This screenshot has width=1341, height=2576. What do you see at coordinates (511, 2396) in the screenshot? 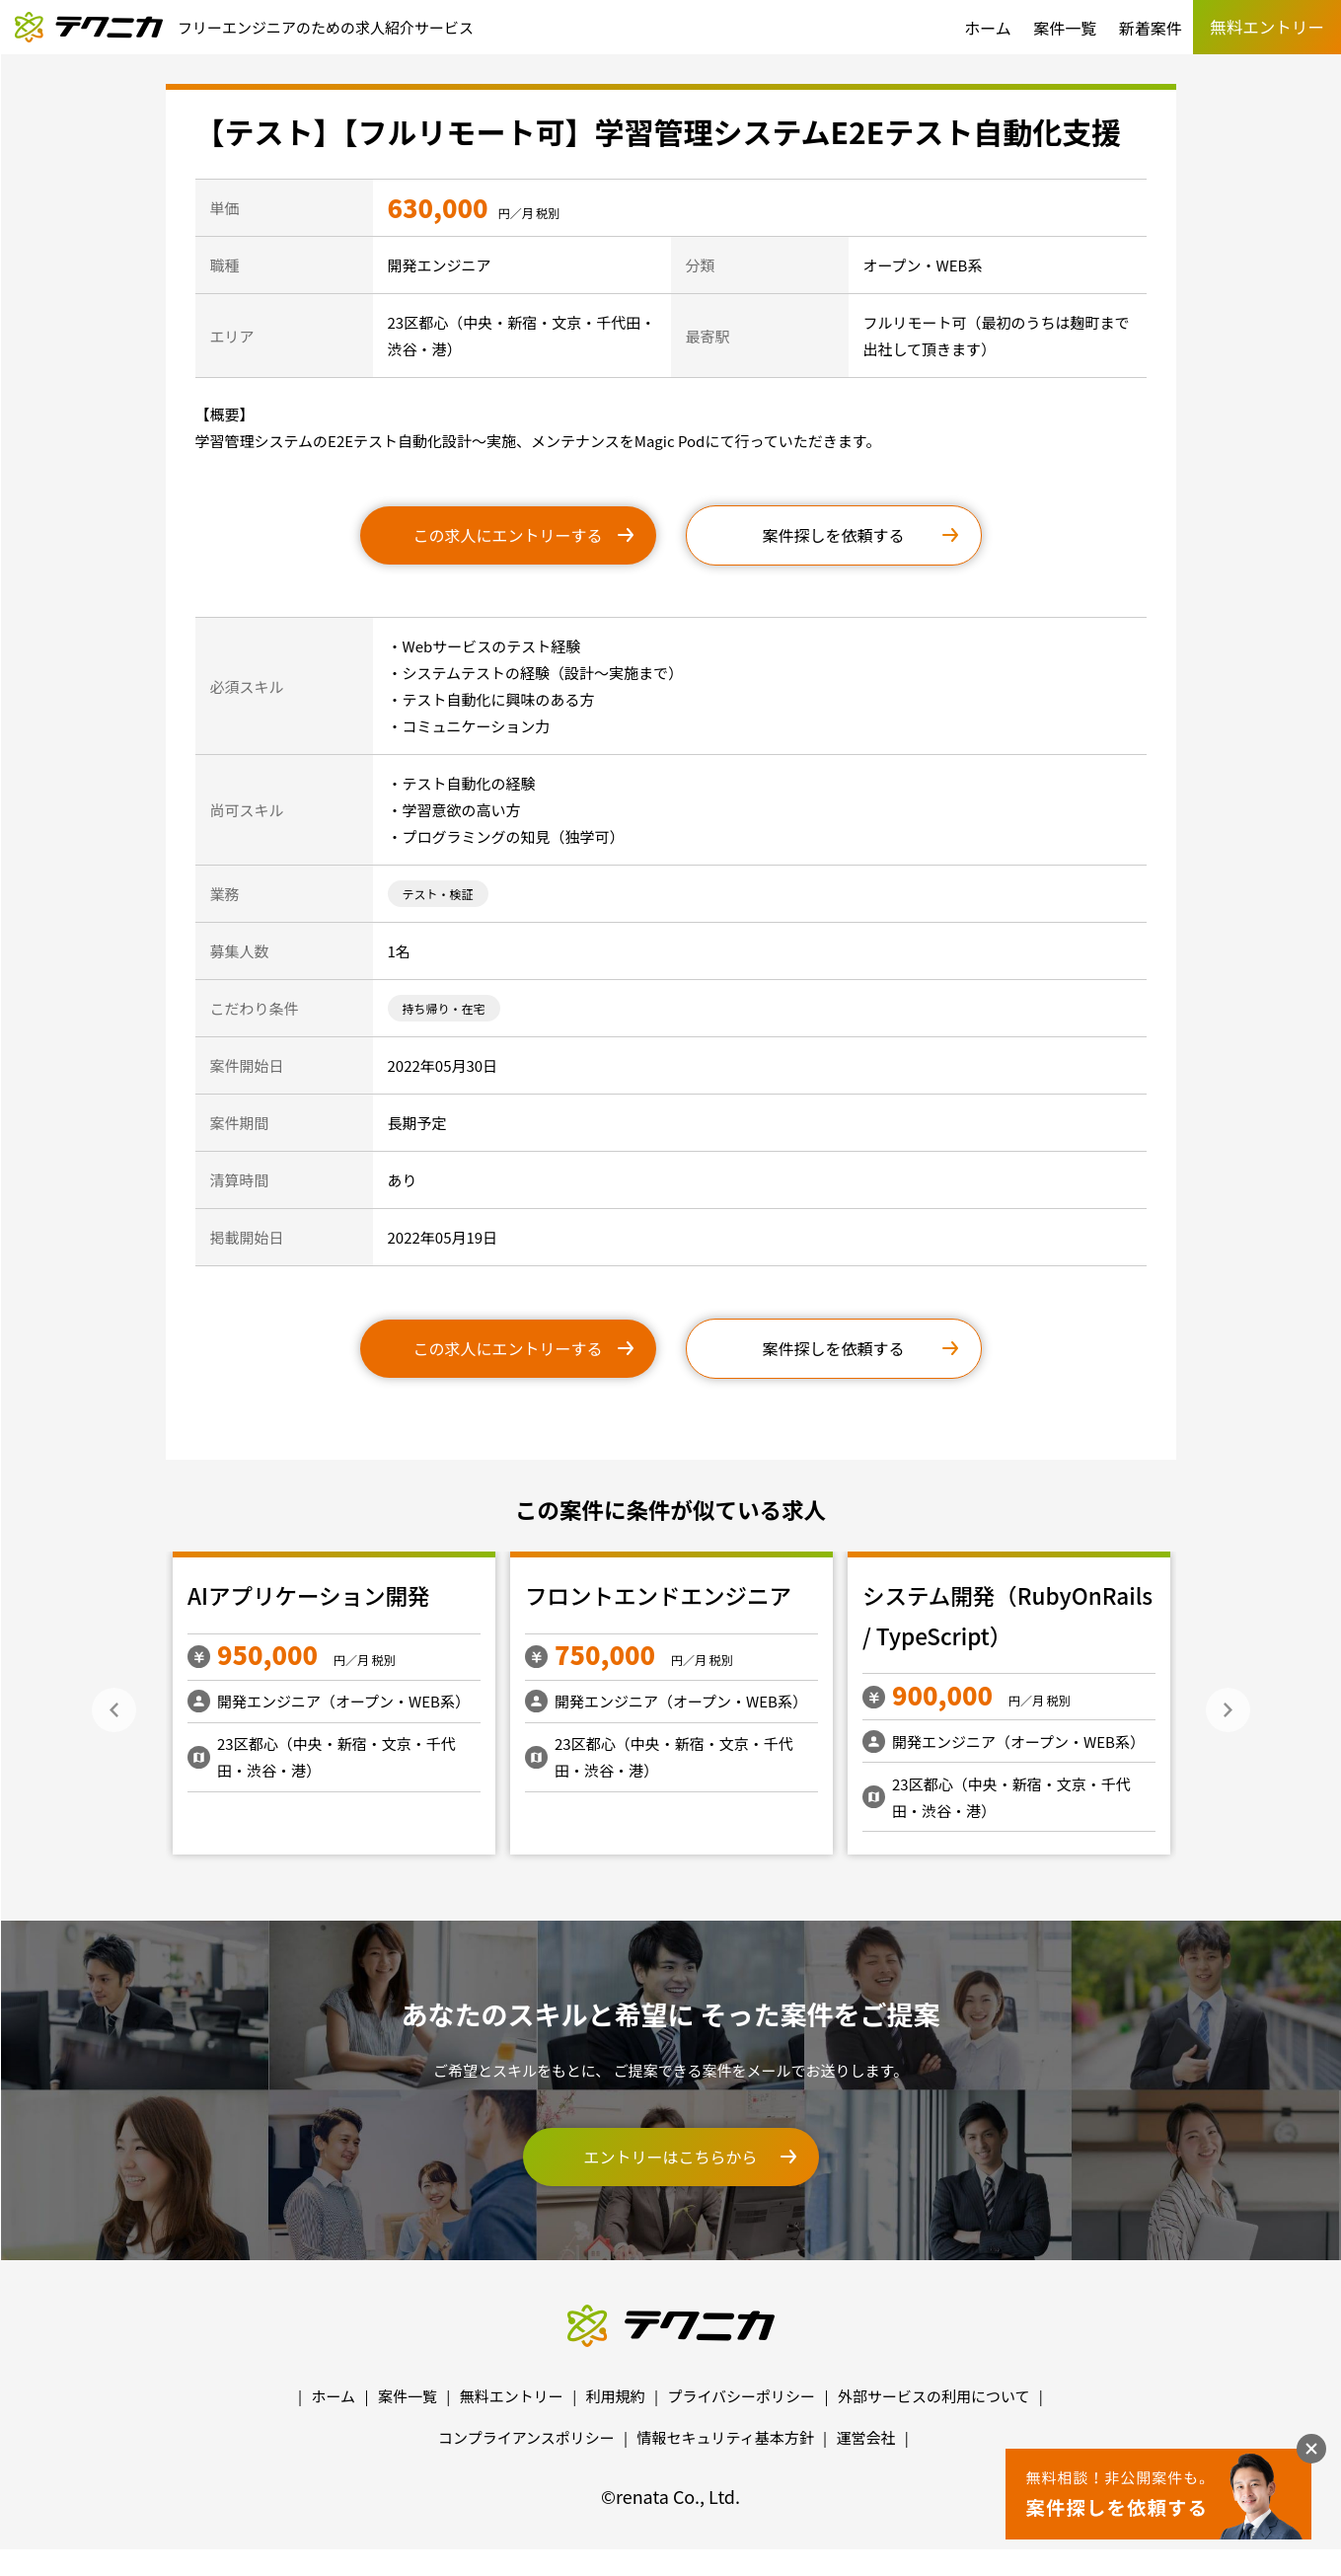
I see `無料エントリー` at bounding box center [511, 2396].